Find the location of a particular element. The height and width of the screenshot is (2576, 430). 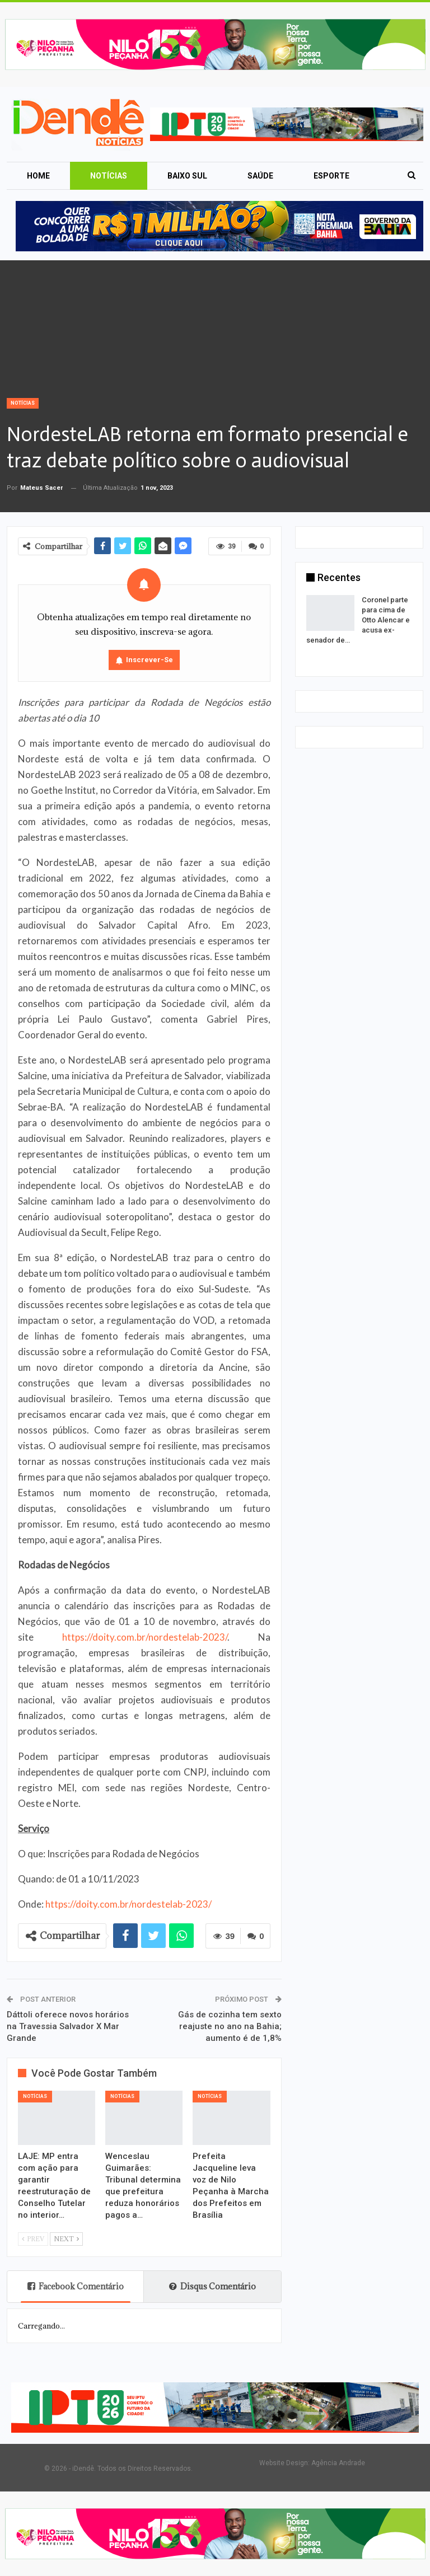

Dáttoli oferece novos horários na Travessia Salvador X Mar Grande is located at coordinates (68, 2026).